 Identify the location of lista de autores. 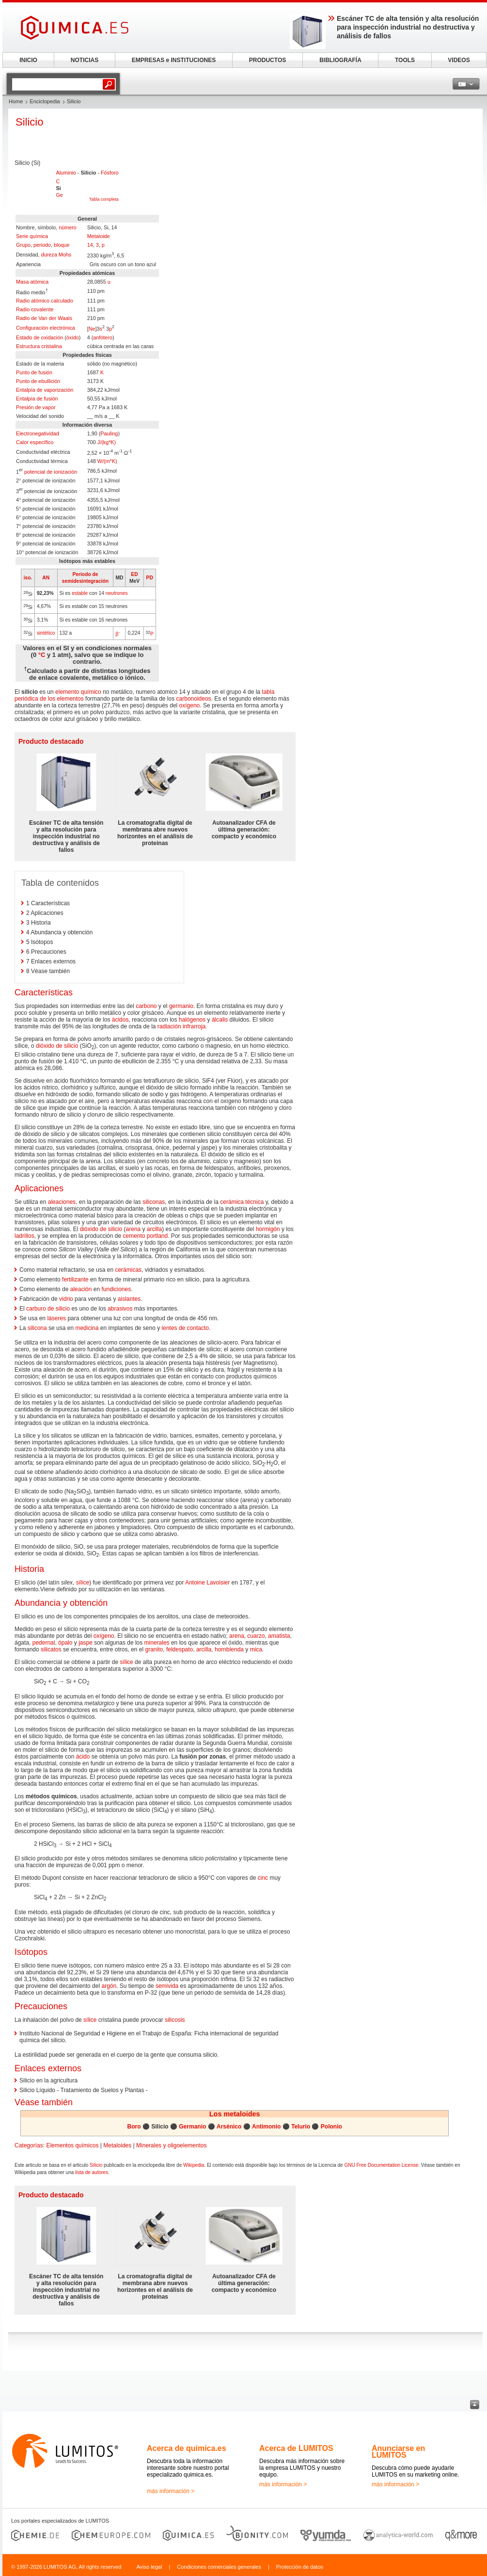
(91, 2172).